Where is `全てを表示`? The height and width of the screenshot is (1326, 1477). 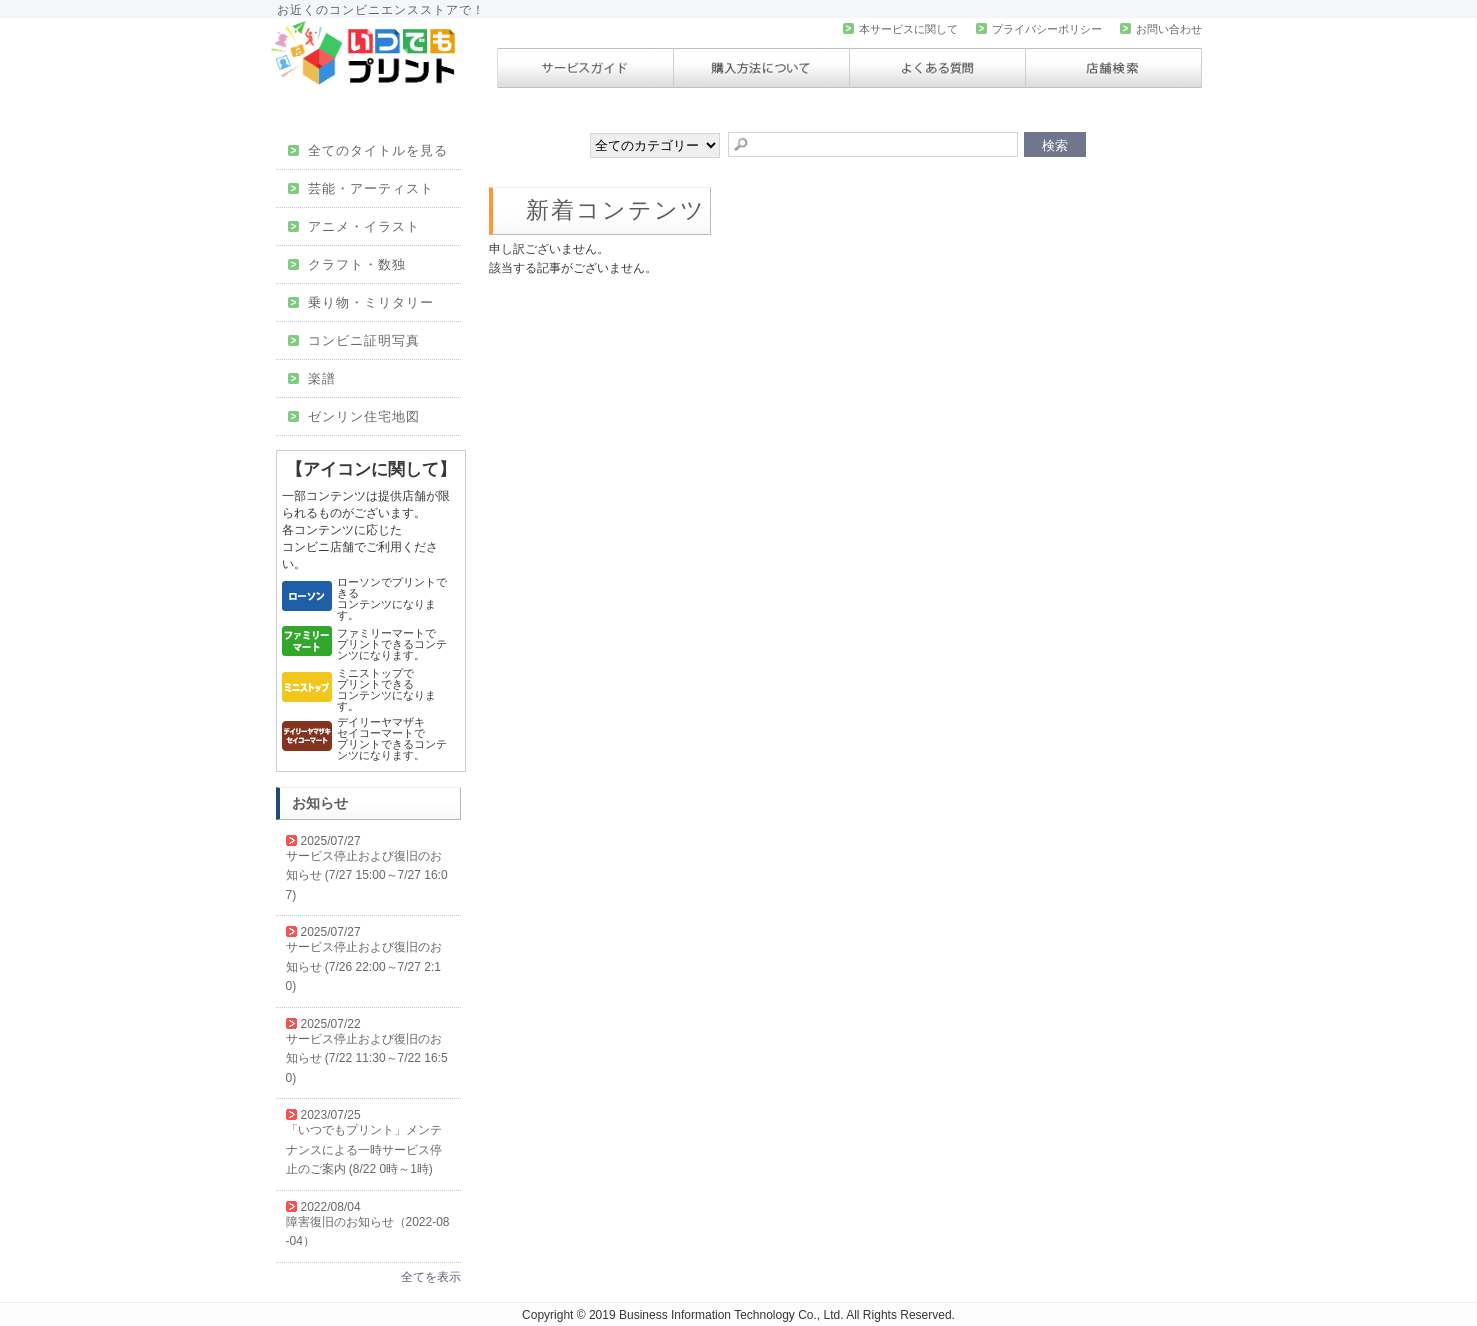
全てを表示 is located at coordinates (431, 1277).